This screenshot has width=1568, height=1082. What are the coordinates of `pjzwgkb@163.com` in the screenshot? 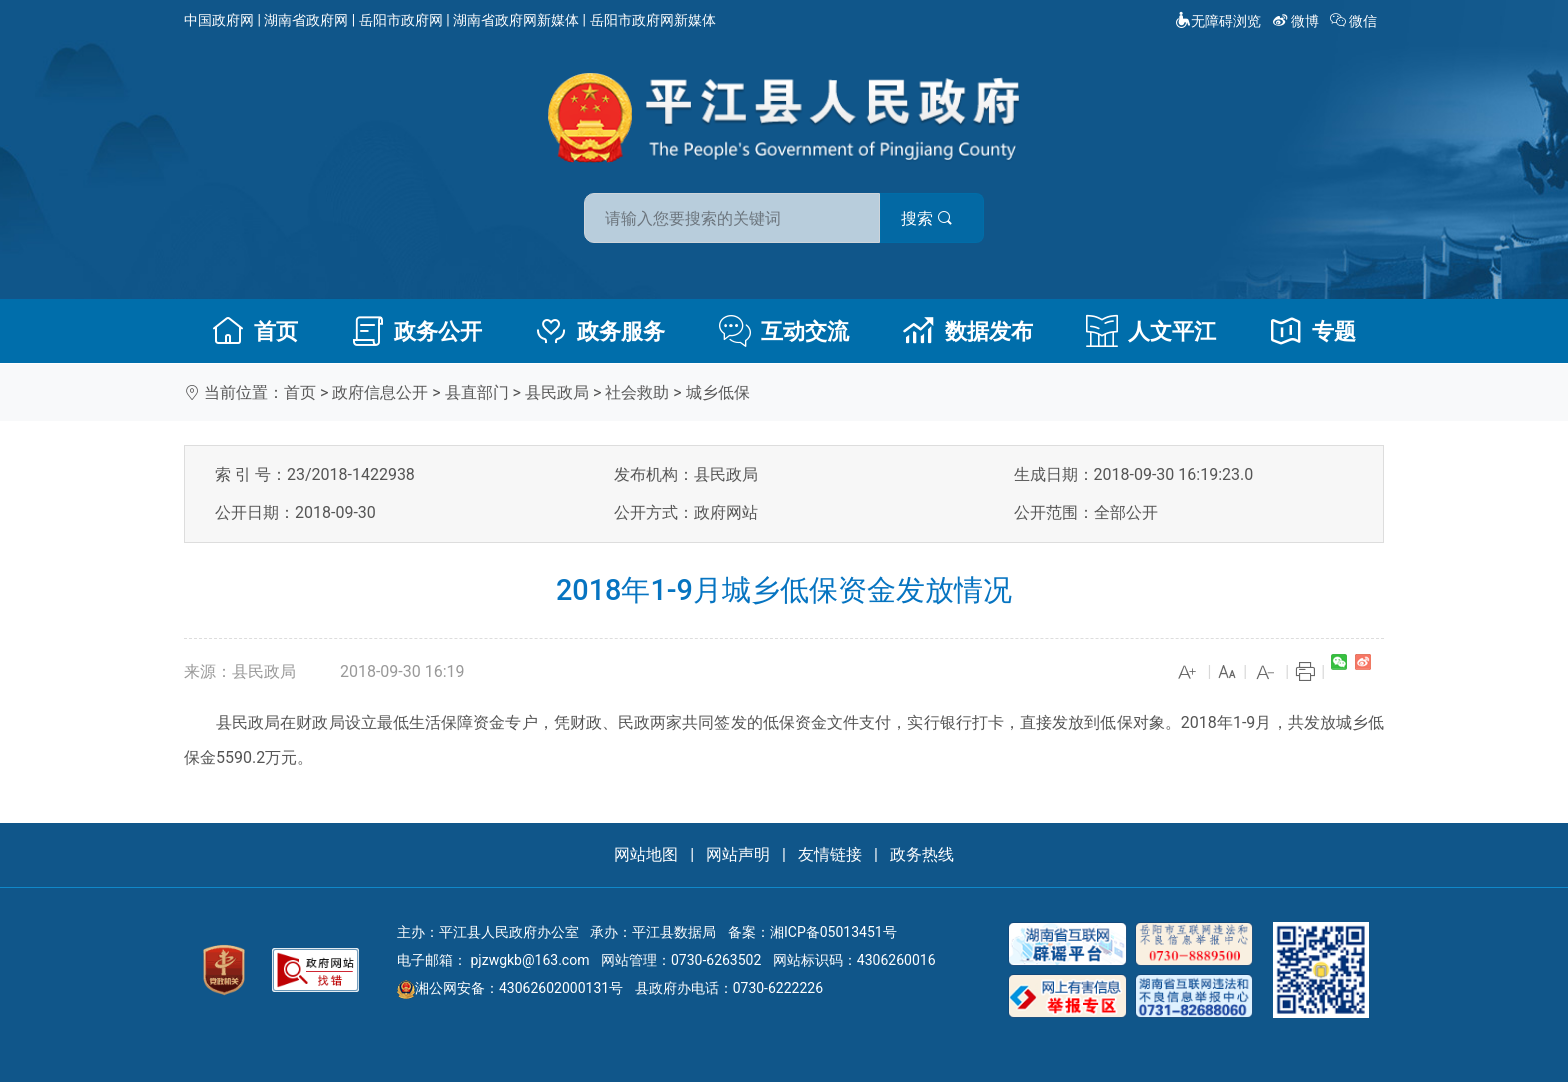 It's located at (529, 960).